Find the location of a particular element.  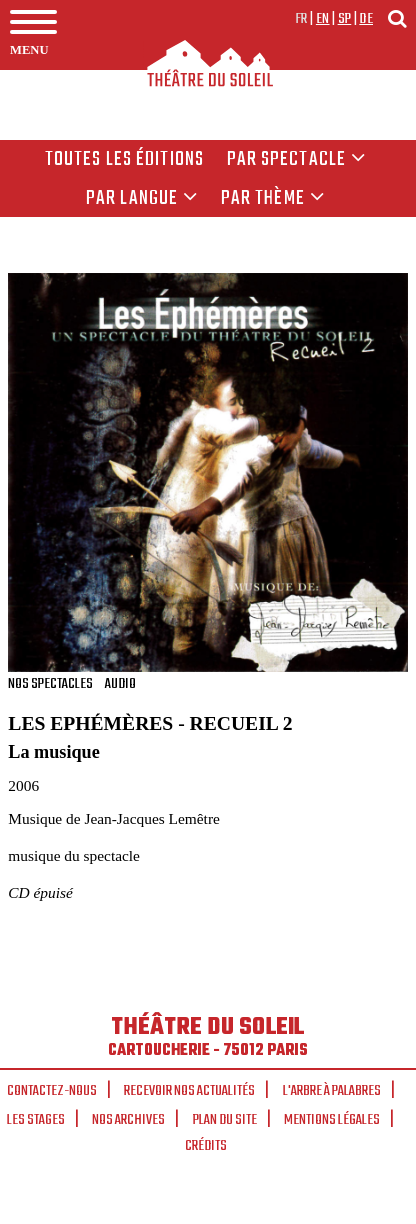

en is located at coordinates (323, 19).